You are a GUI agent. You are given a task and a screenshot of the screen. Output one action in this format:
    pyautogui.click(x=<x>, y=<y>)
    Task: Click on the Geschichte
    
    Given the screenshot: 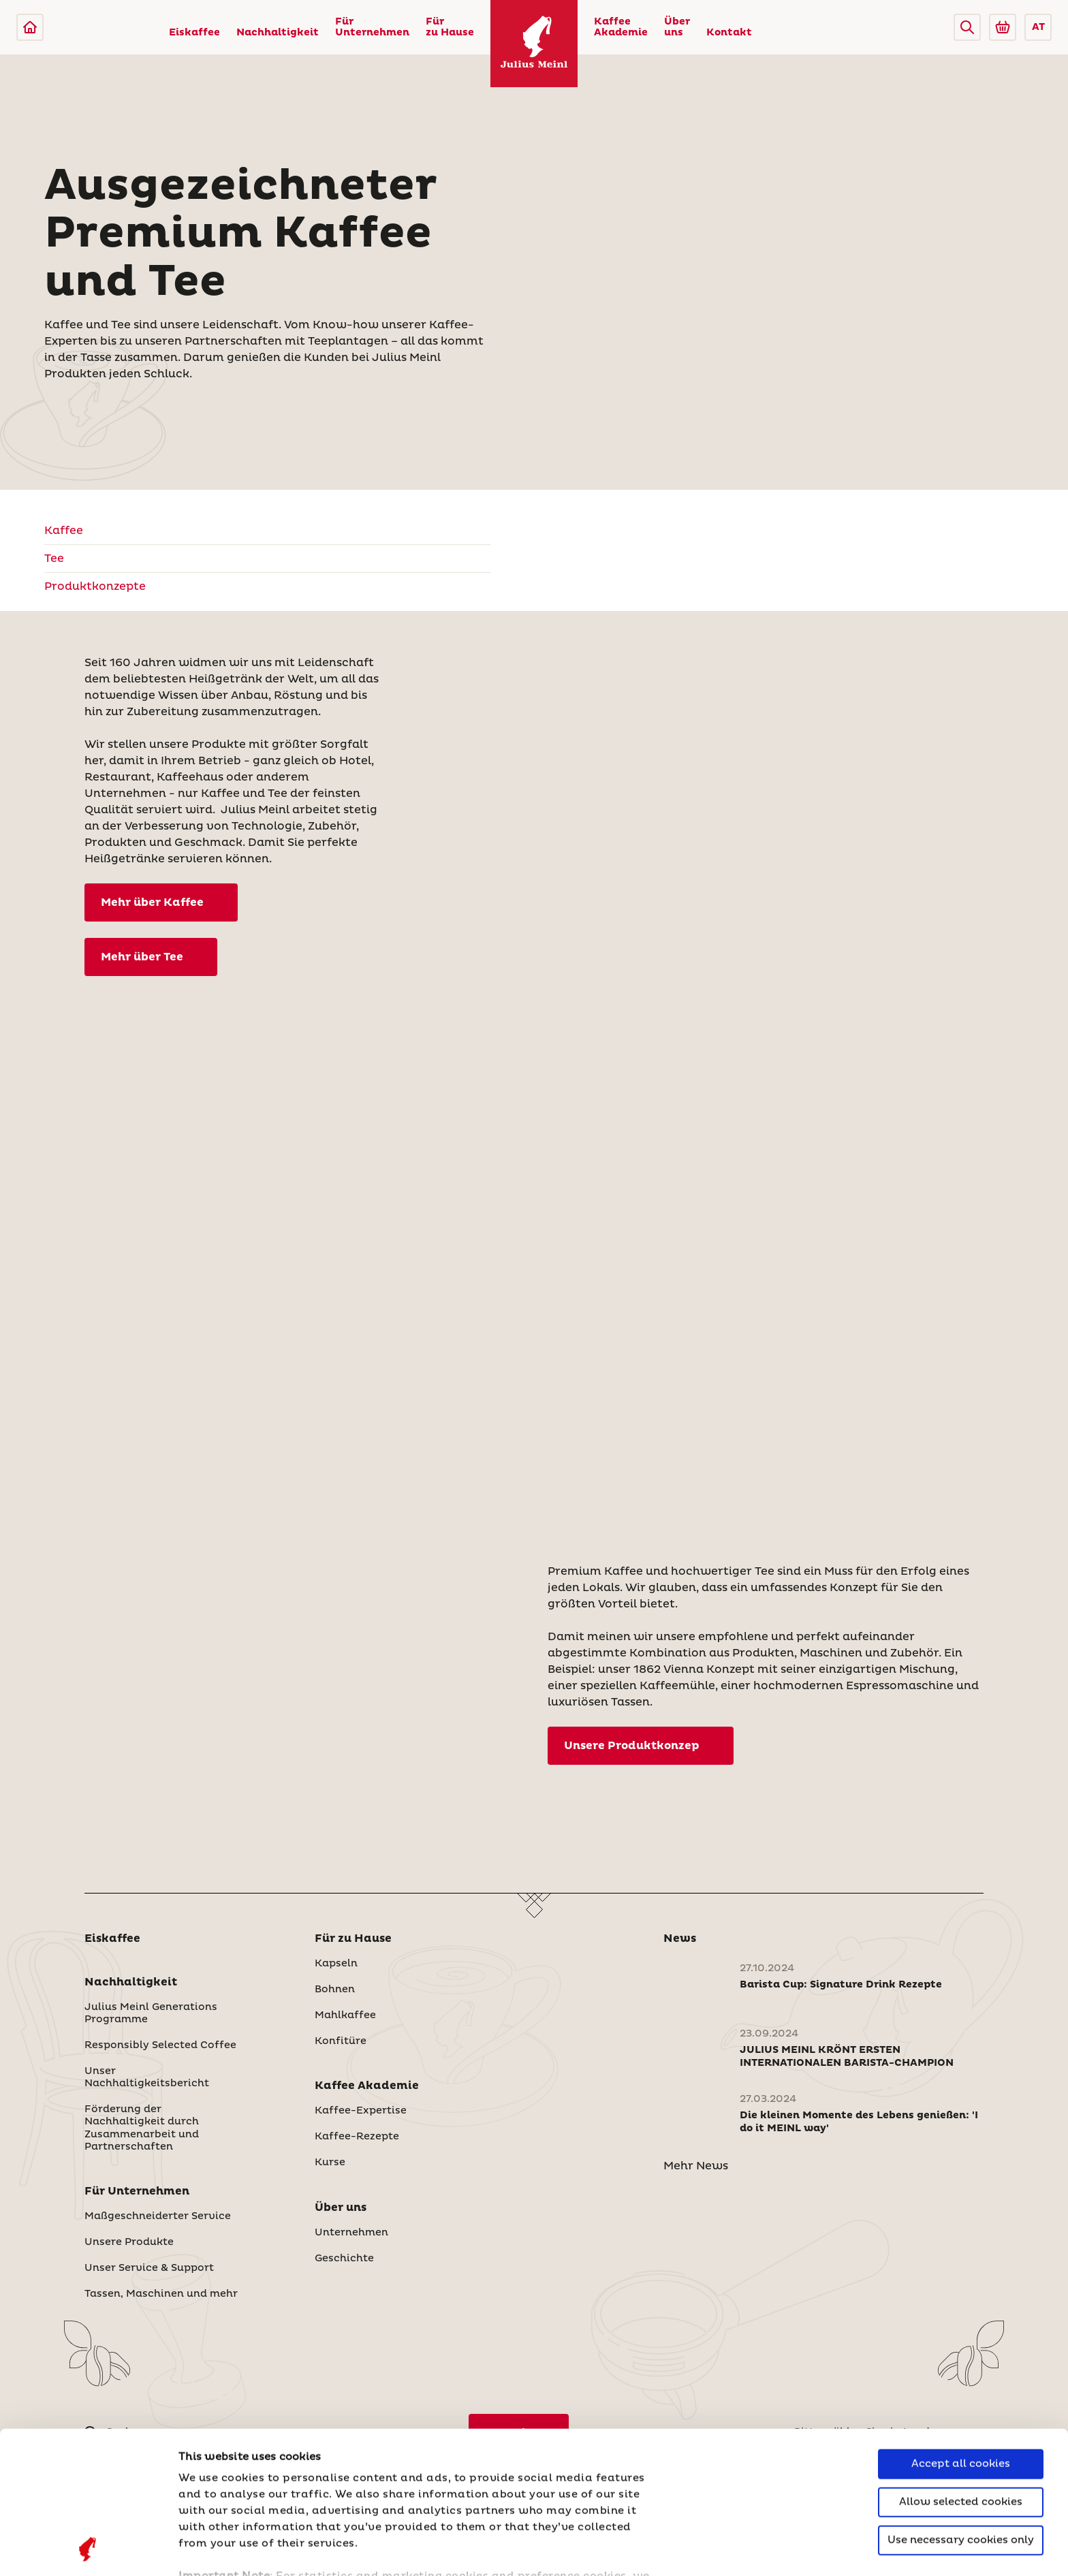 What is the action you would take?
    pyautogui.click(x=344, y=2258)
    